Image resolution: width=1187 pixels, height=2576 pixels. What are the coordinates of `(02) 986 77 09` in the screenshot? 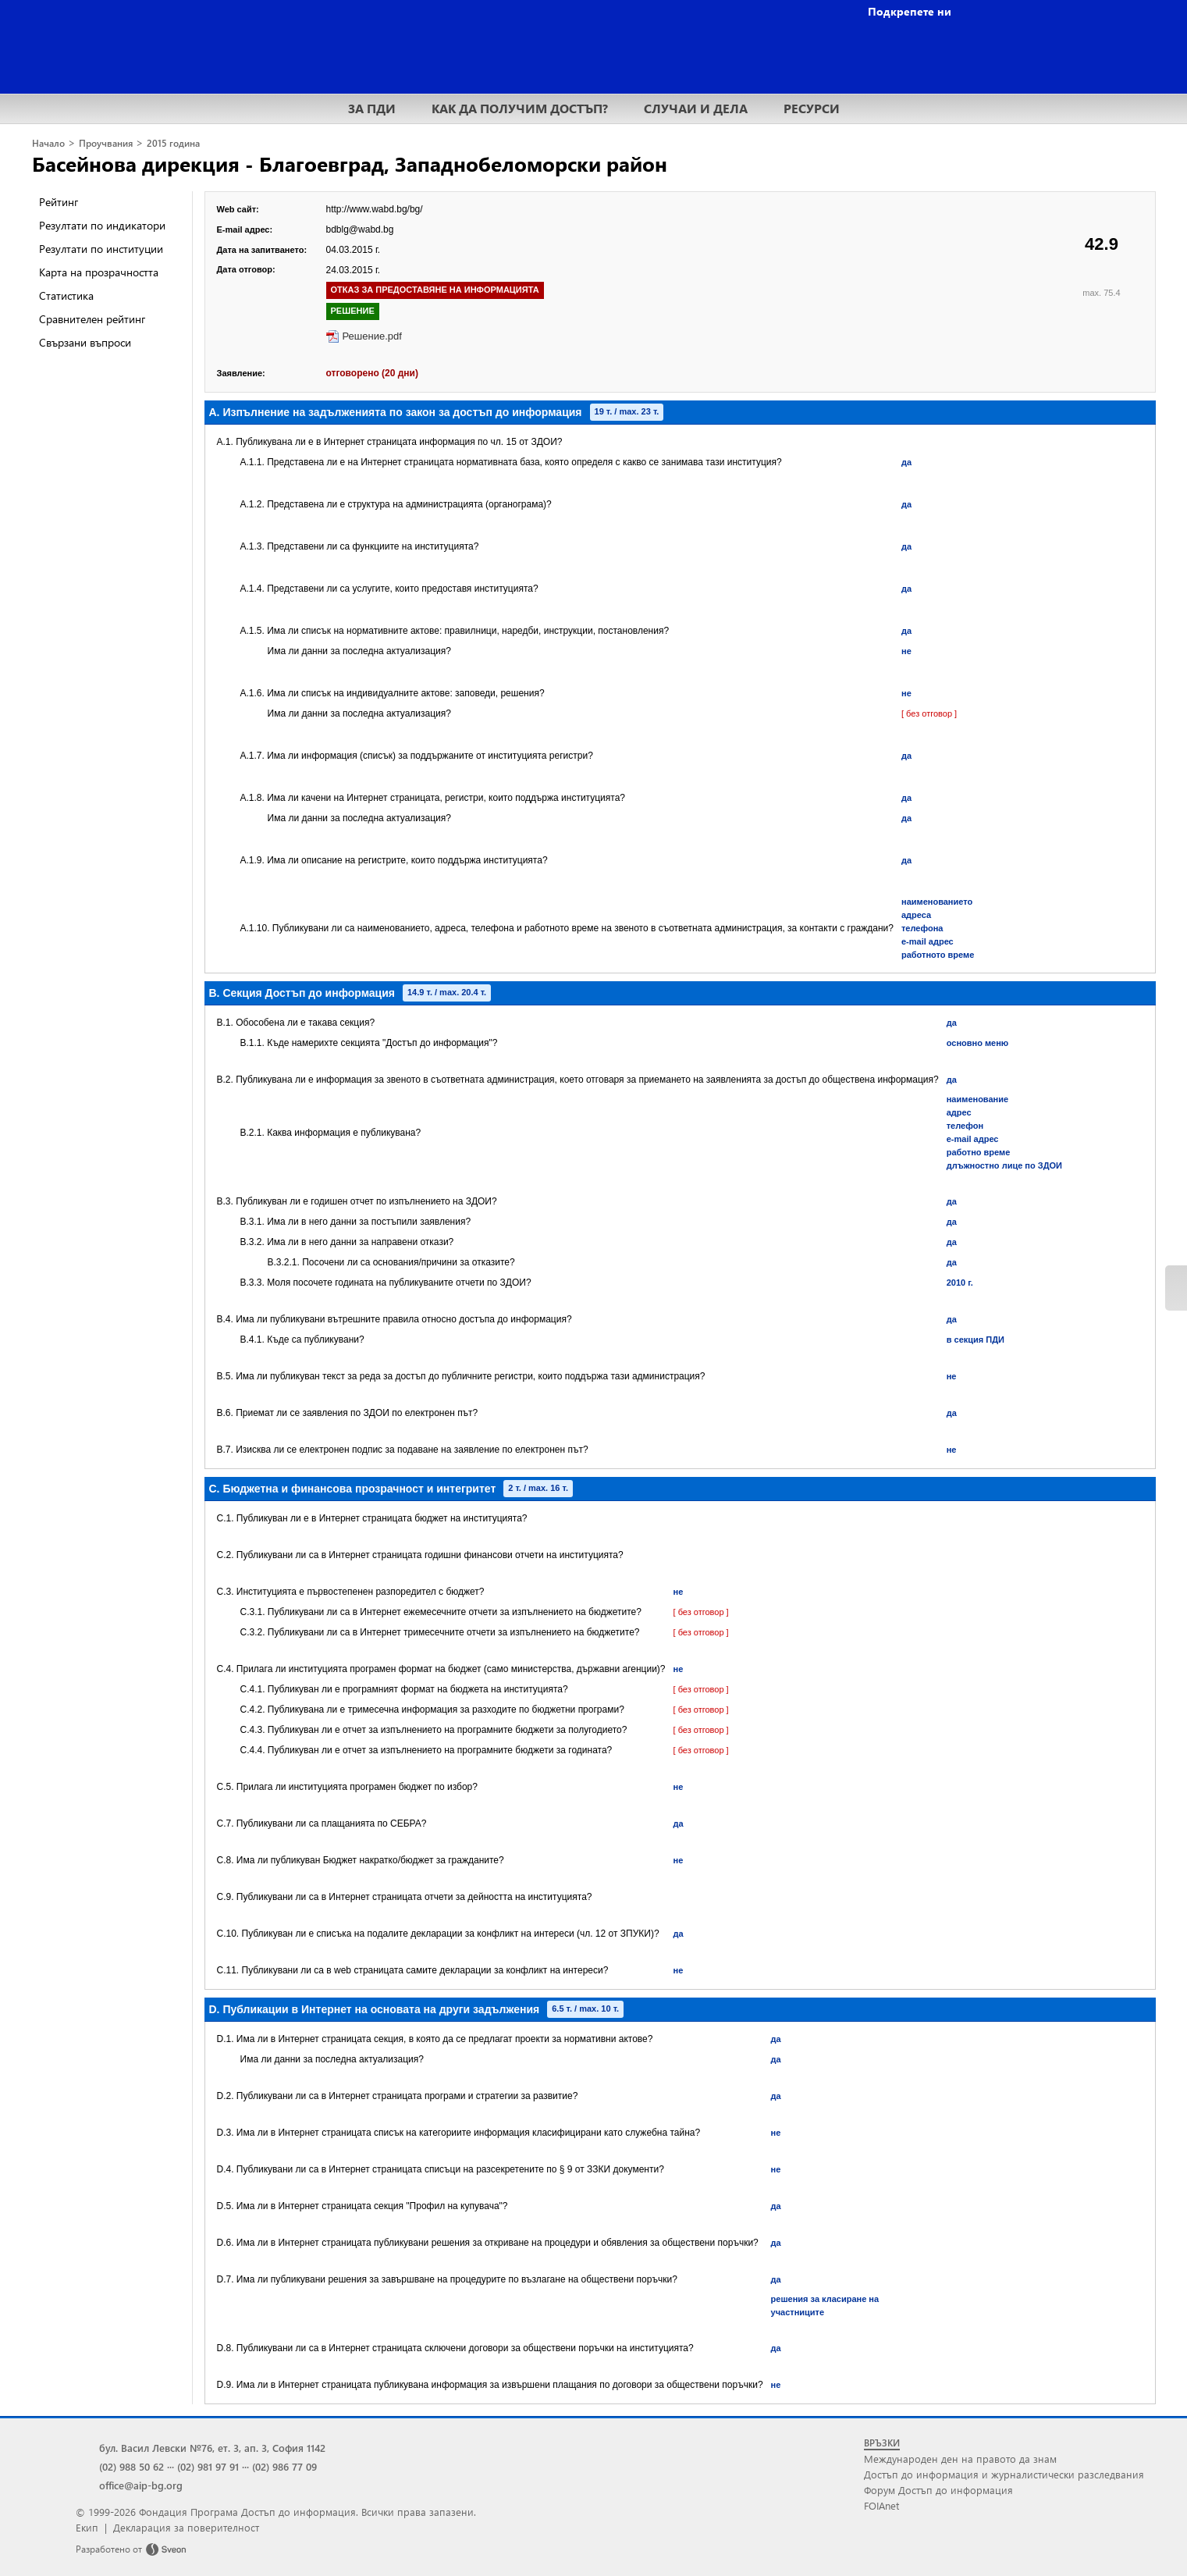 It's located at (284, 2466).